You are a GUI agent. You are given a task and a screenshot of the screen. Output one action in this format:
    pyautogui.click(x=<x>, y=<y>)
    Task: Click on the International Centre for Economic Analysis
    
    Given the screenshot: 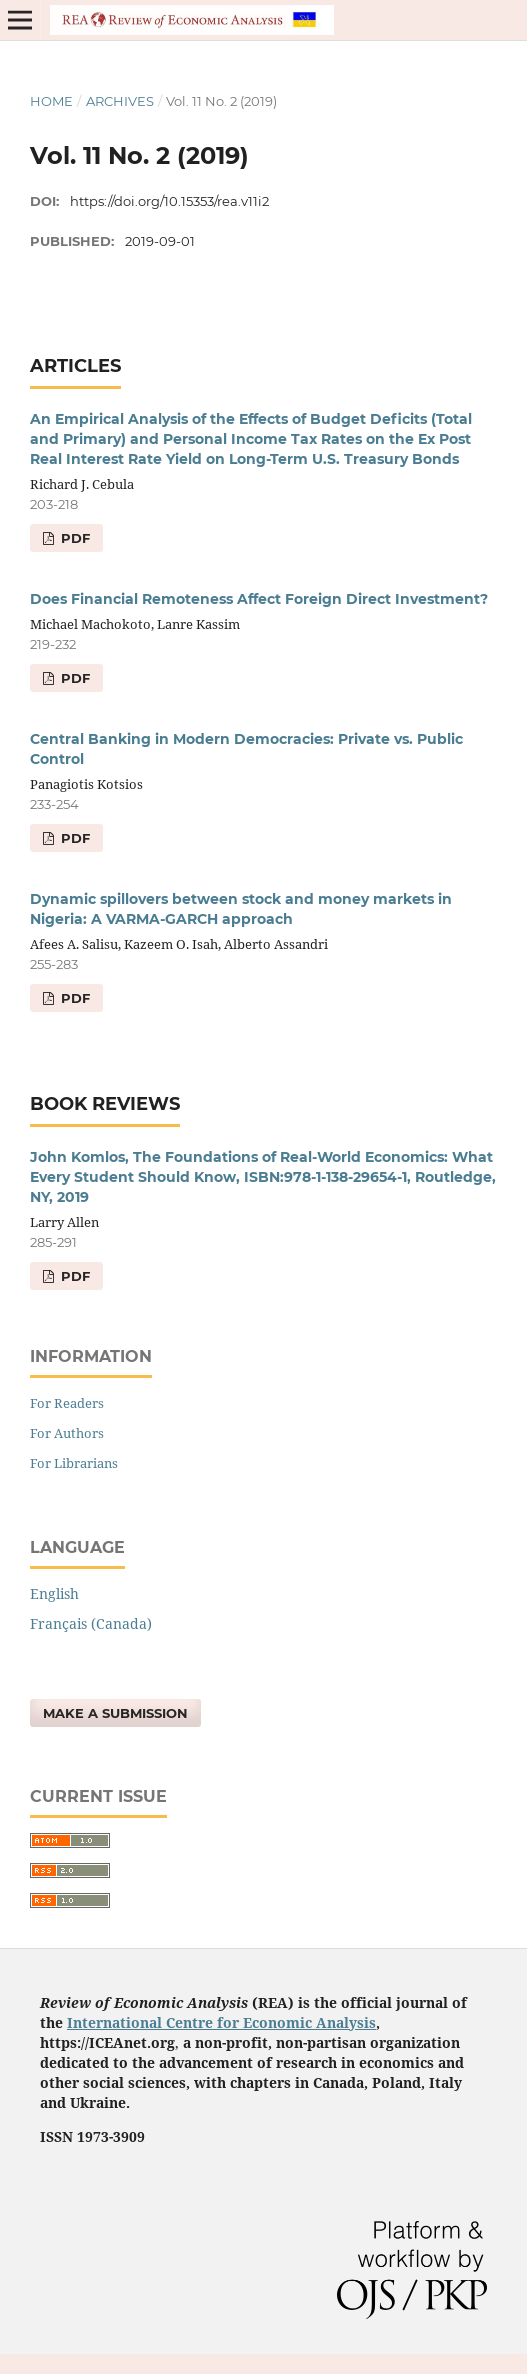 What is the action you would take?
    pyautogui.click(x=221, y=2022)
    